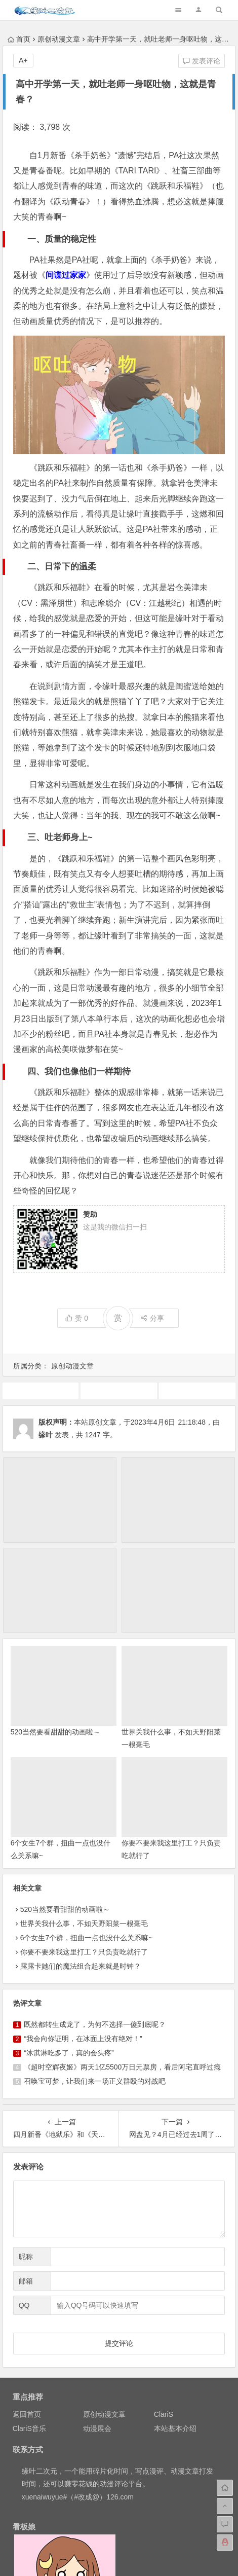 The height and width of the screenshot is (2576, 238). What do you see at coordinates (83, 2039) in the screenshot?
I see `“我会向你证明，在冰面上没有绝对！”` at bounding box center [83, 2039].